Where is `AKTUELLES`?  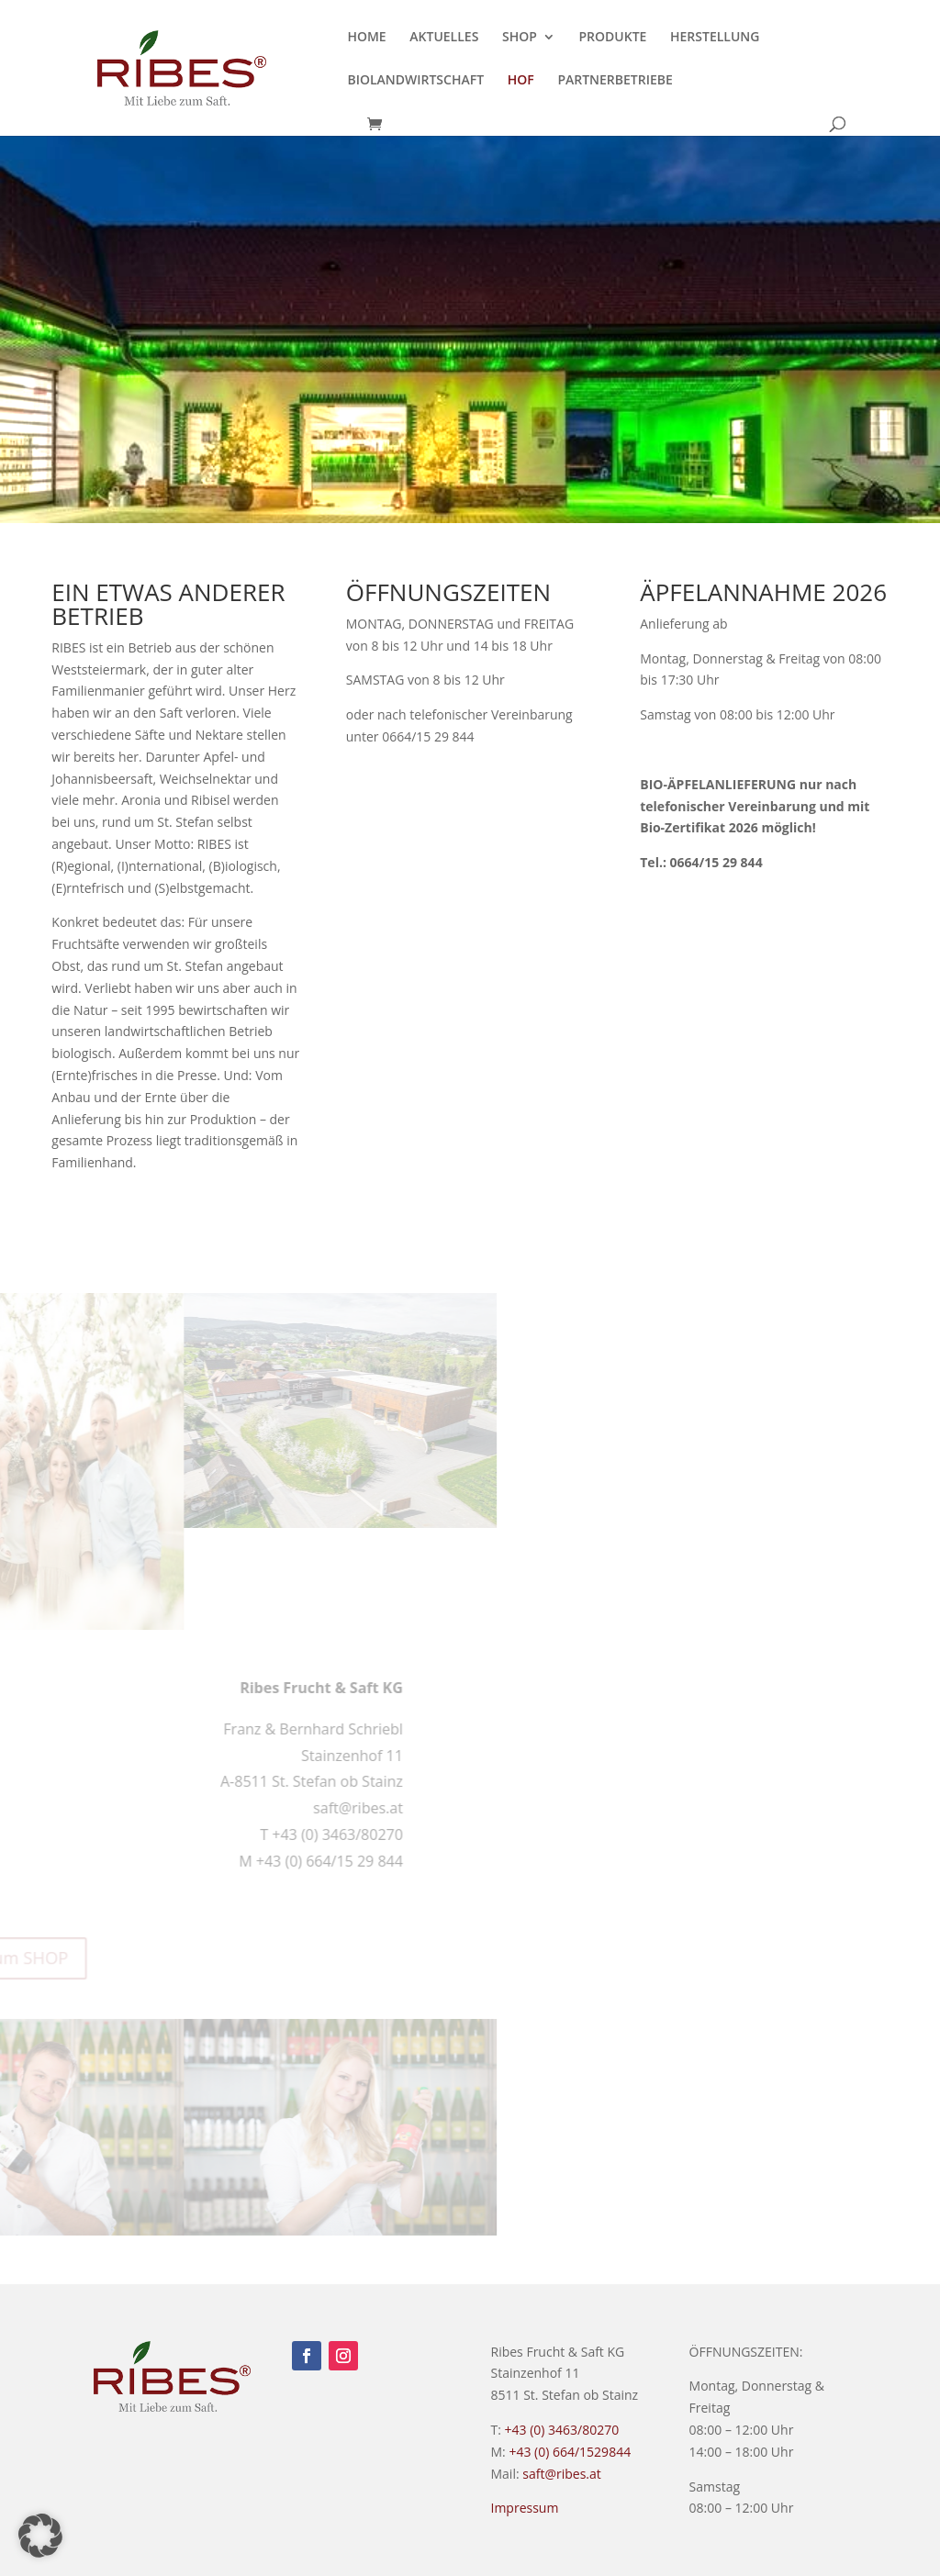 AKTUELLES is located at coordinates (443, 37).